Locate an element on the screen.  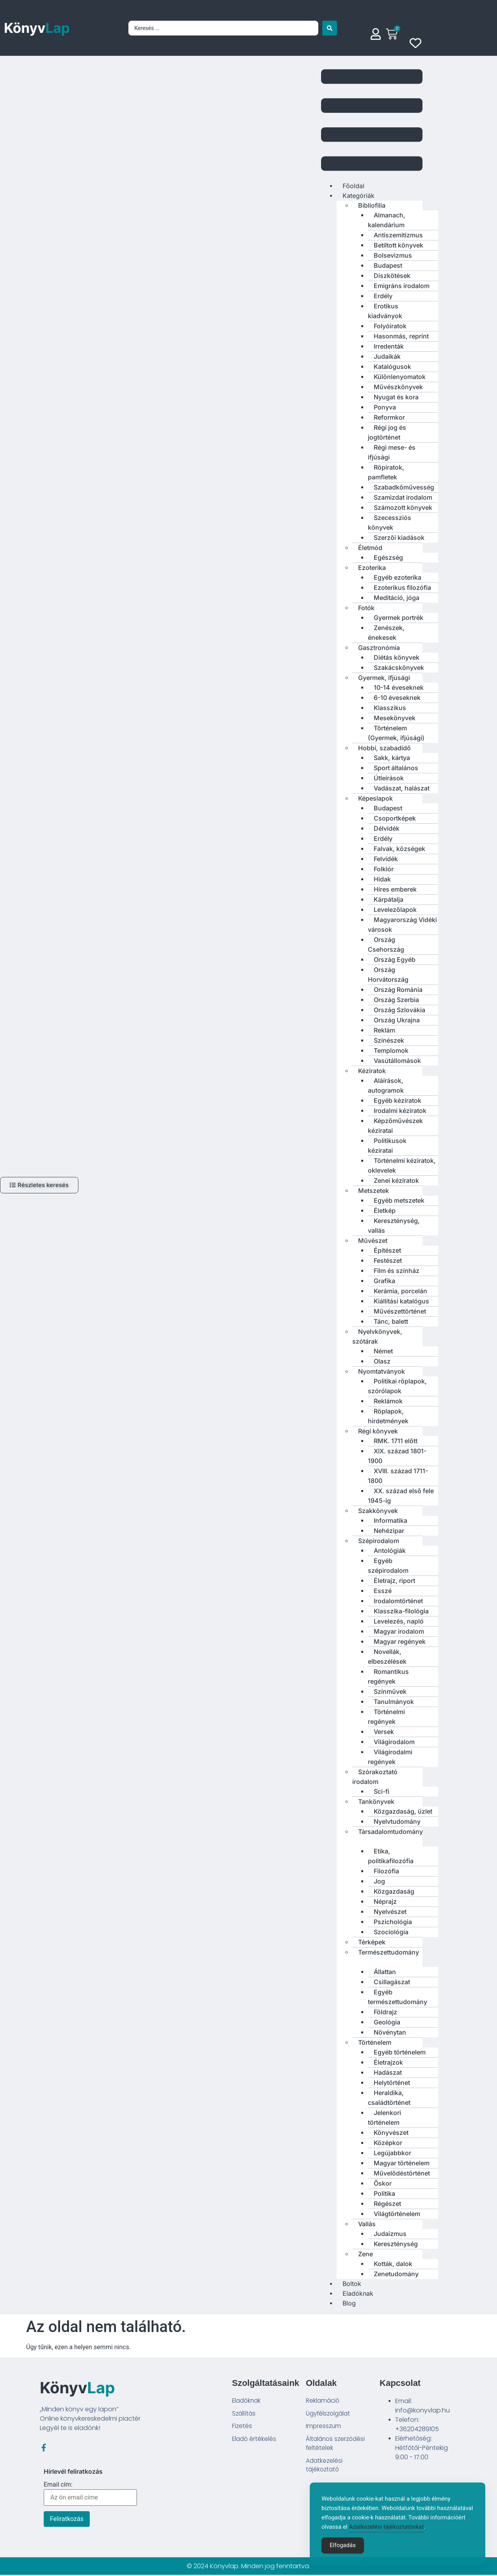
Szabadkőművesség is located at coordinates (404, 487).